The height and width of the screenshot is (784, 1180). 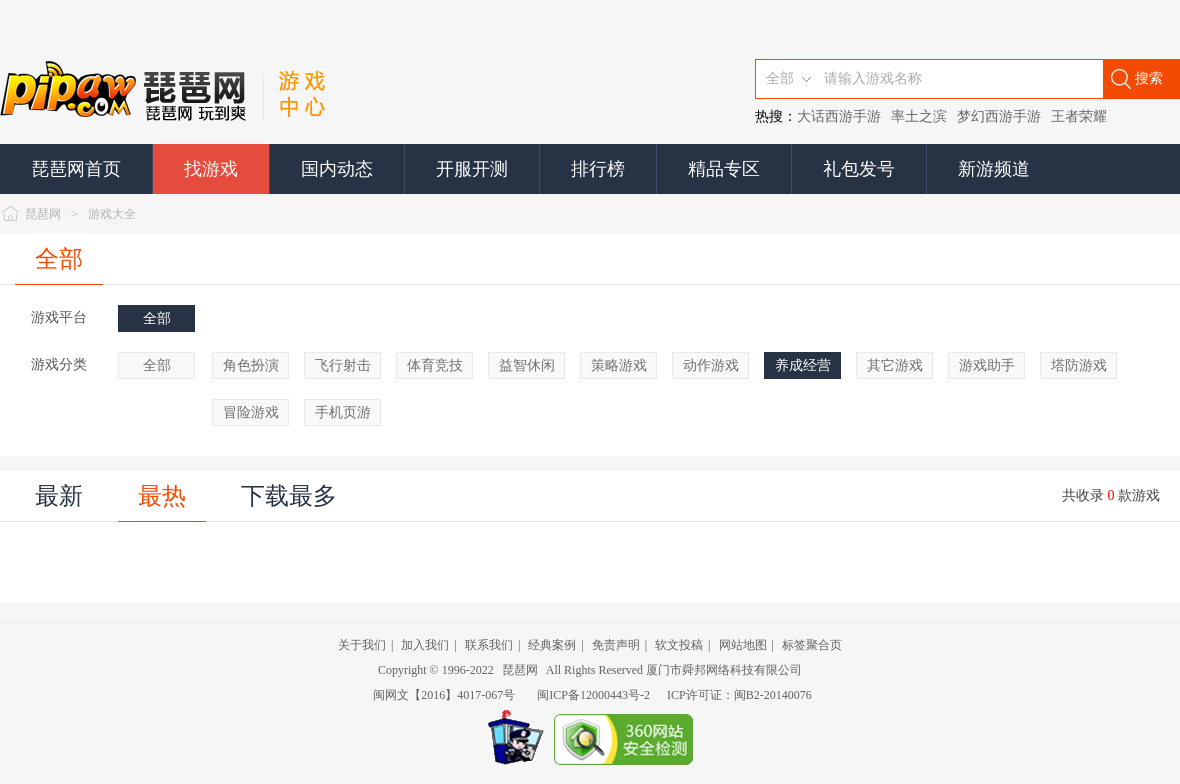 What do you see at coordinates (251, 365) in the screenshot?
I see `角色扮演` at bounding box center [251, 365].